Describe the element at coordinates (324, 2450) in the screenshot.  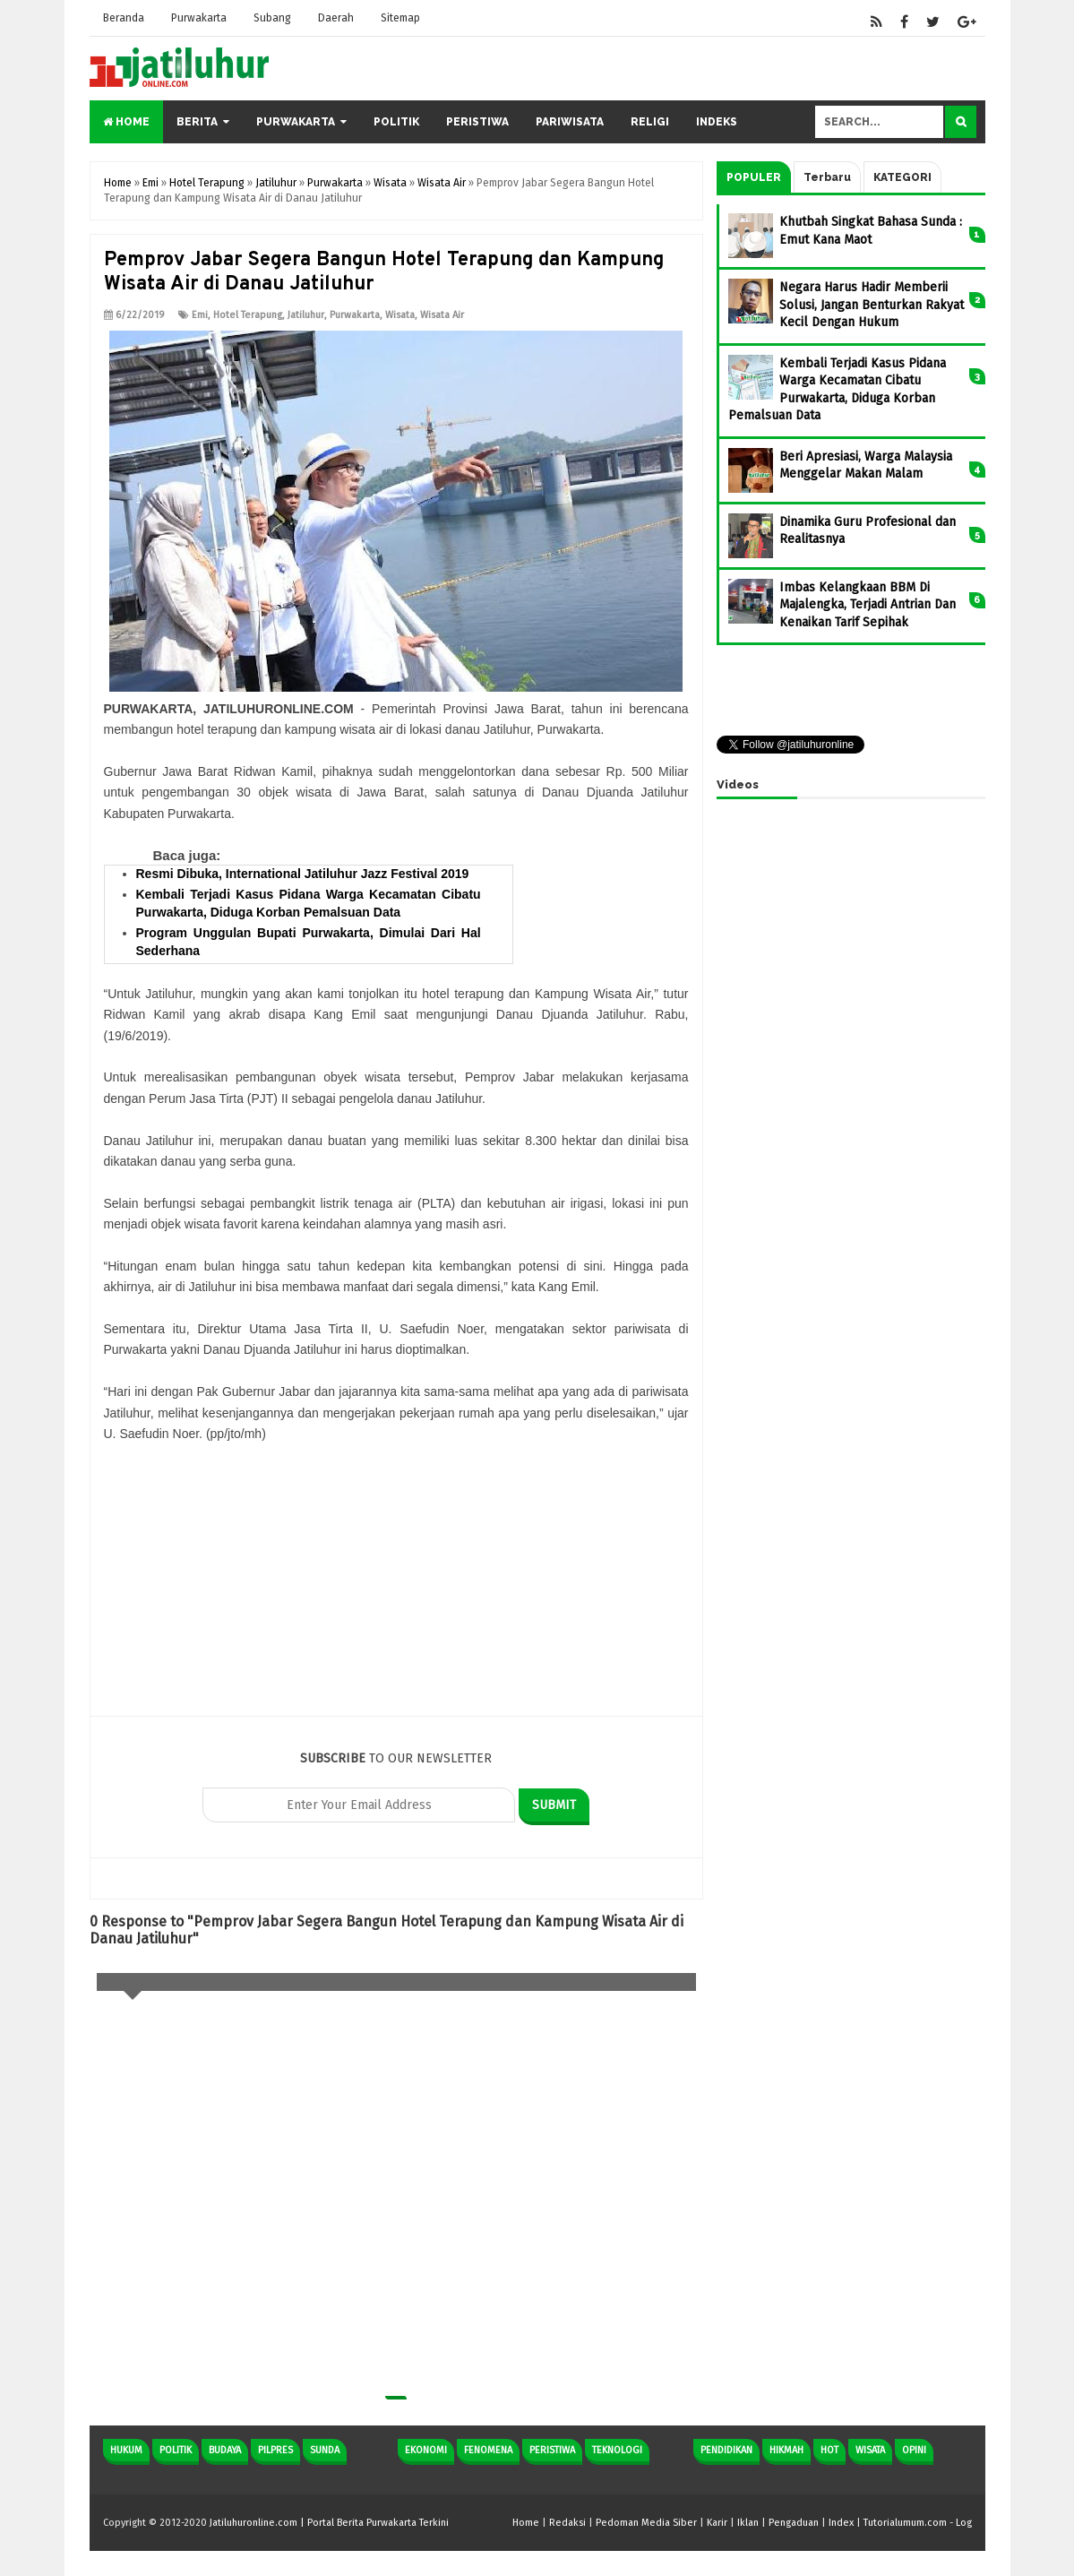
I see `Sunda` at that location.